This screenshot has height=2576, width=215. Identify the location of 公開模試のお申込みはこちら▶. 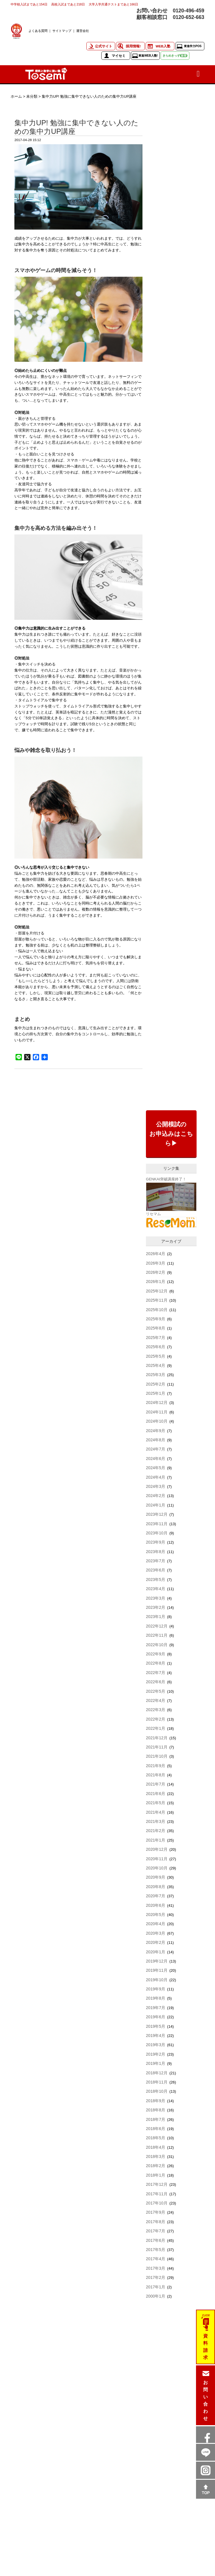
(171, 1134).